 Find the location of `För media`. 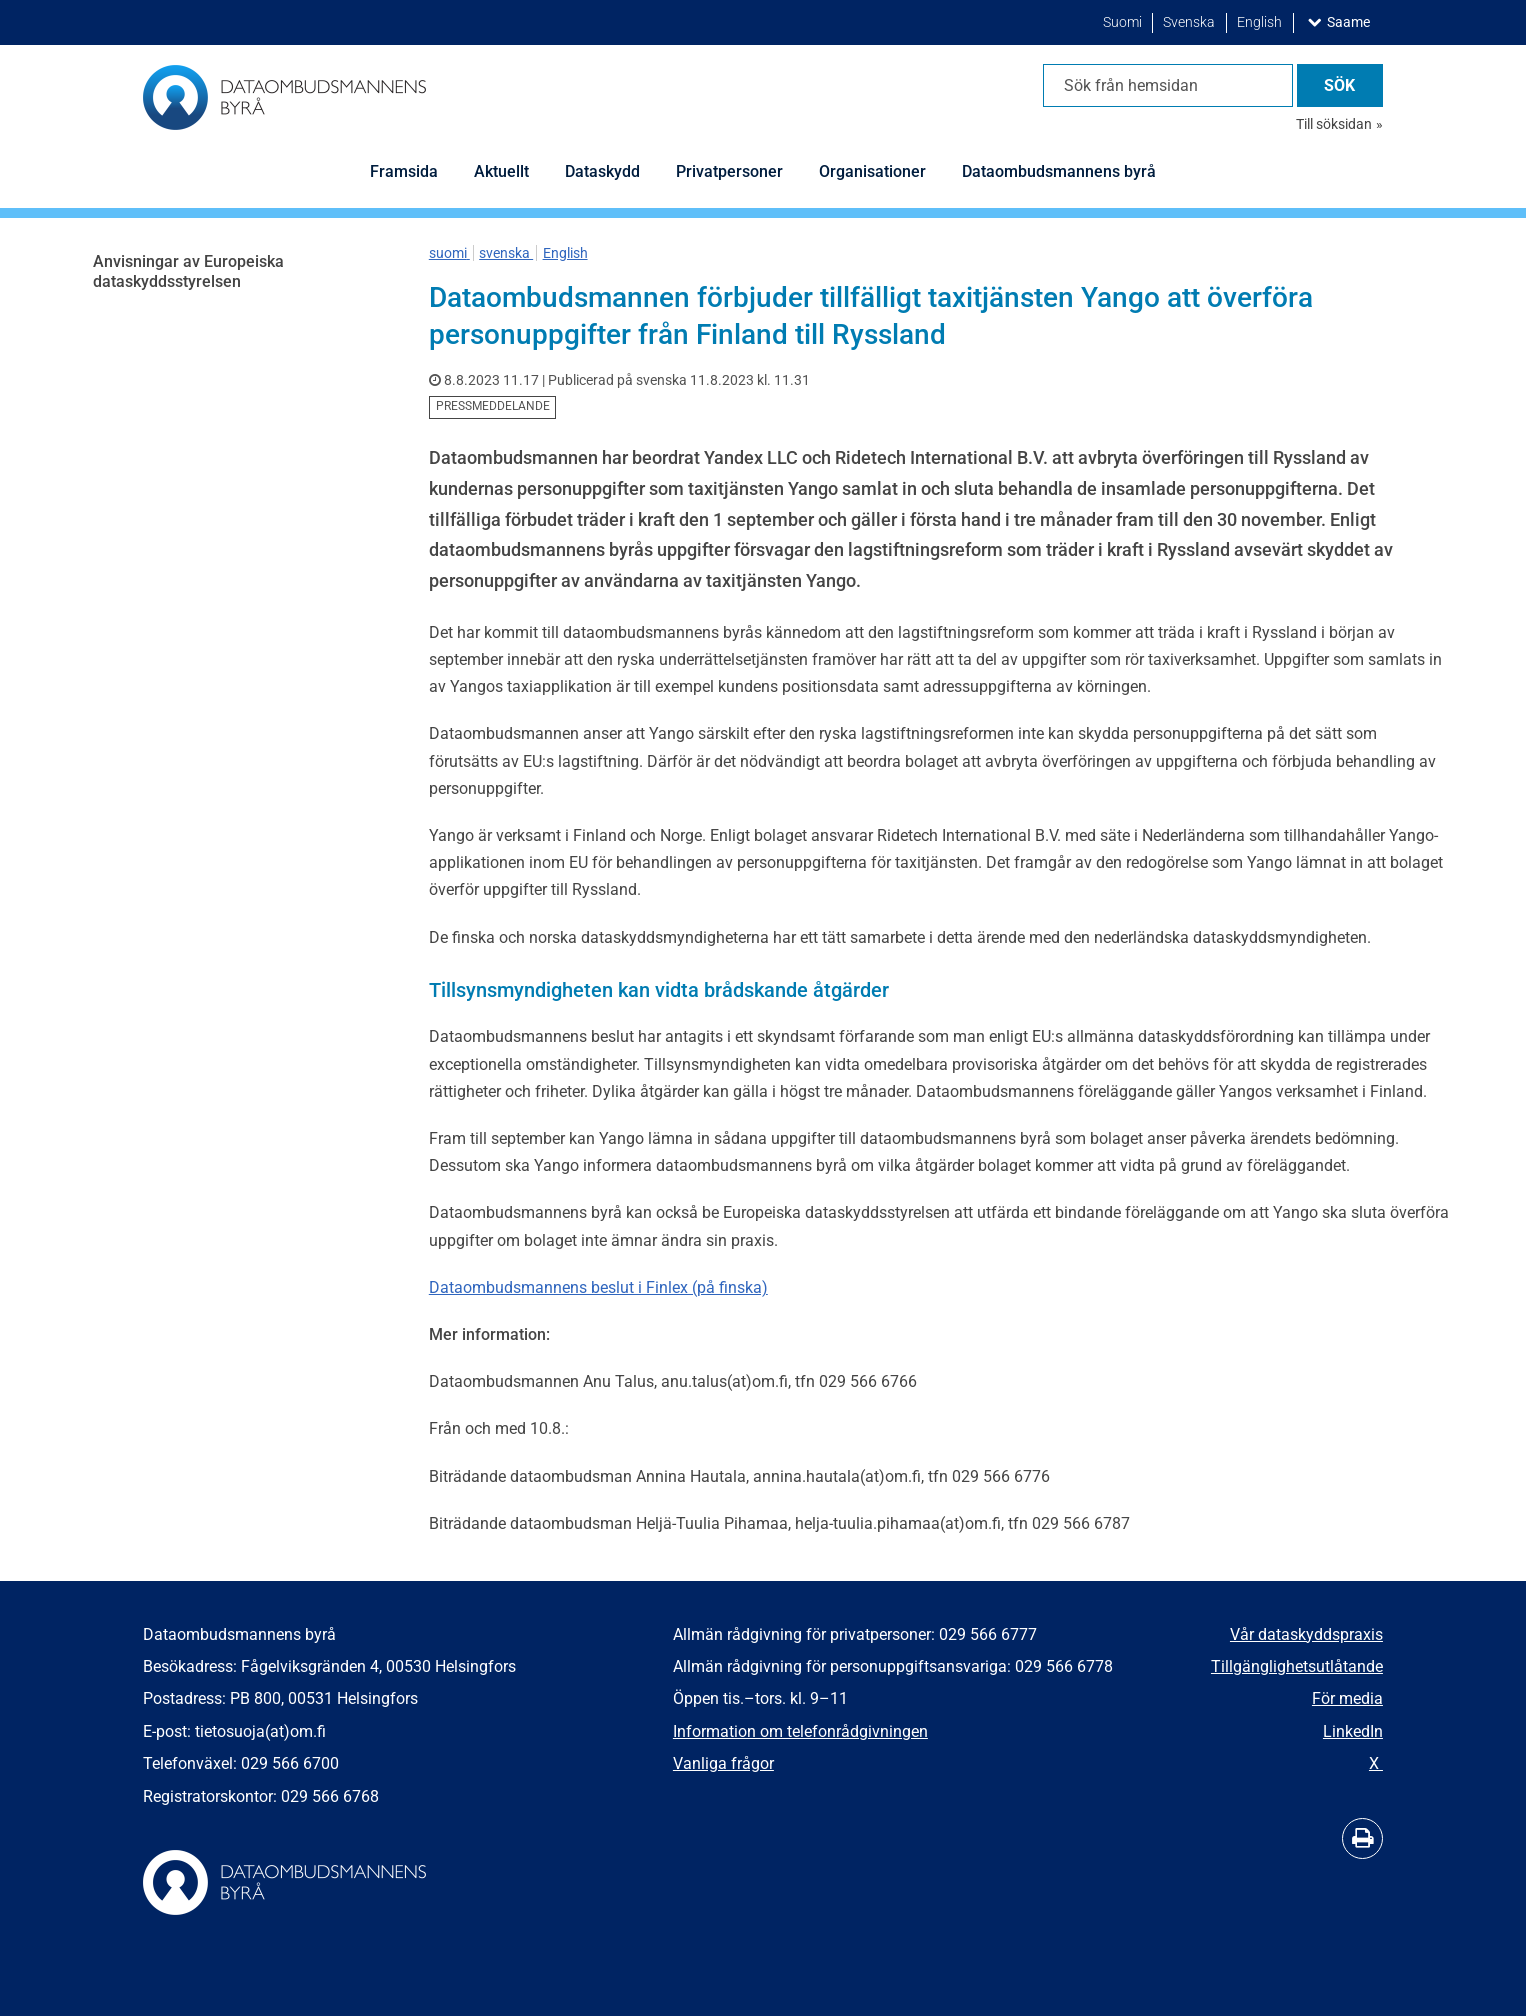

För media is located at coordinates (1347, 1698).